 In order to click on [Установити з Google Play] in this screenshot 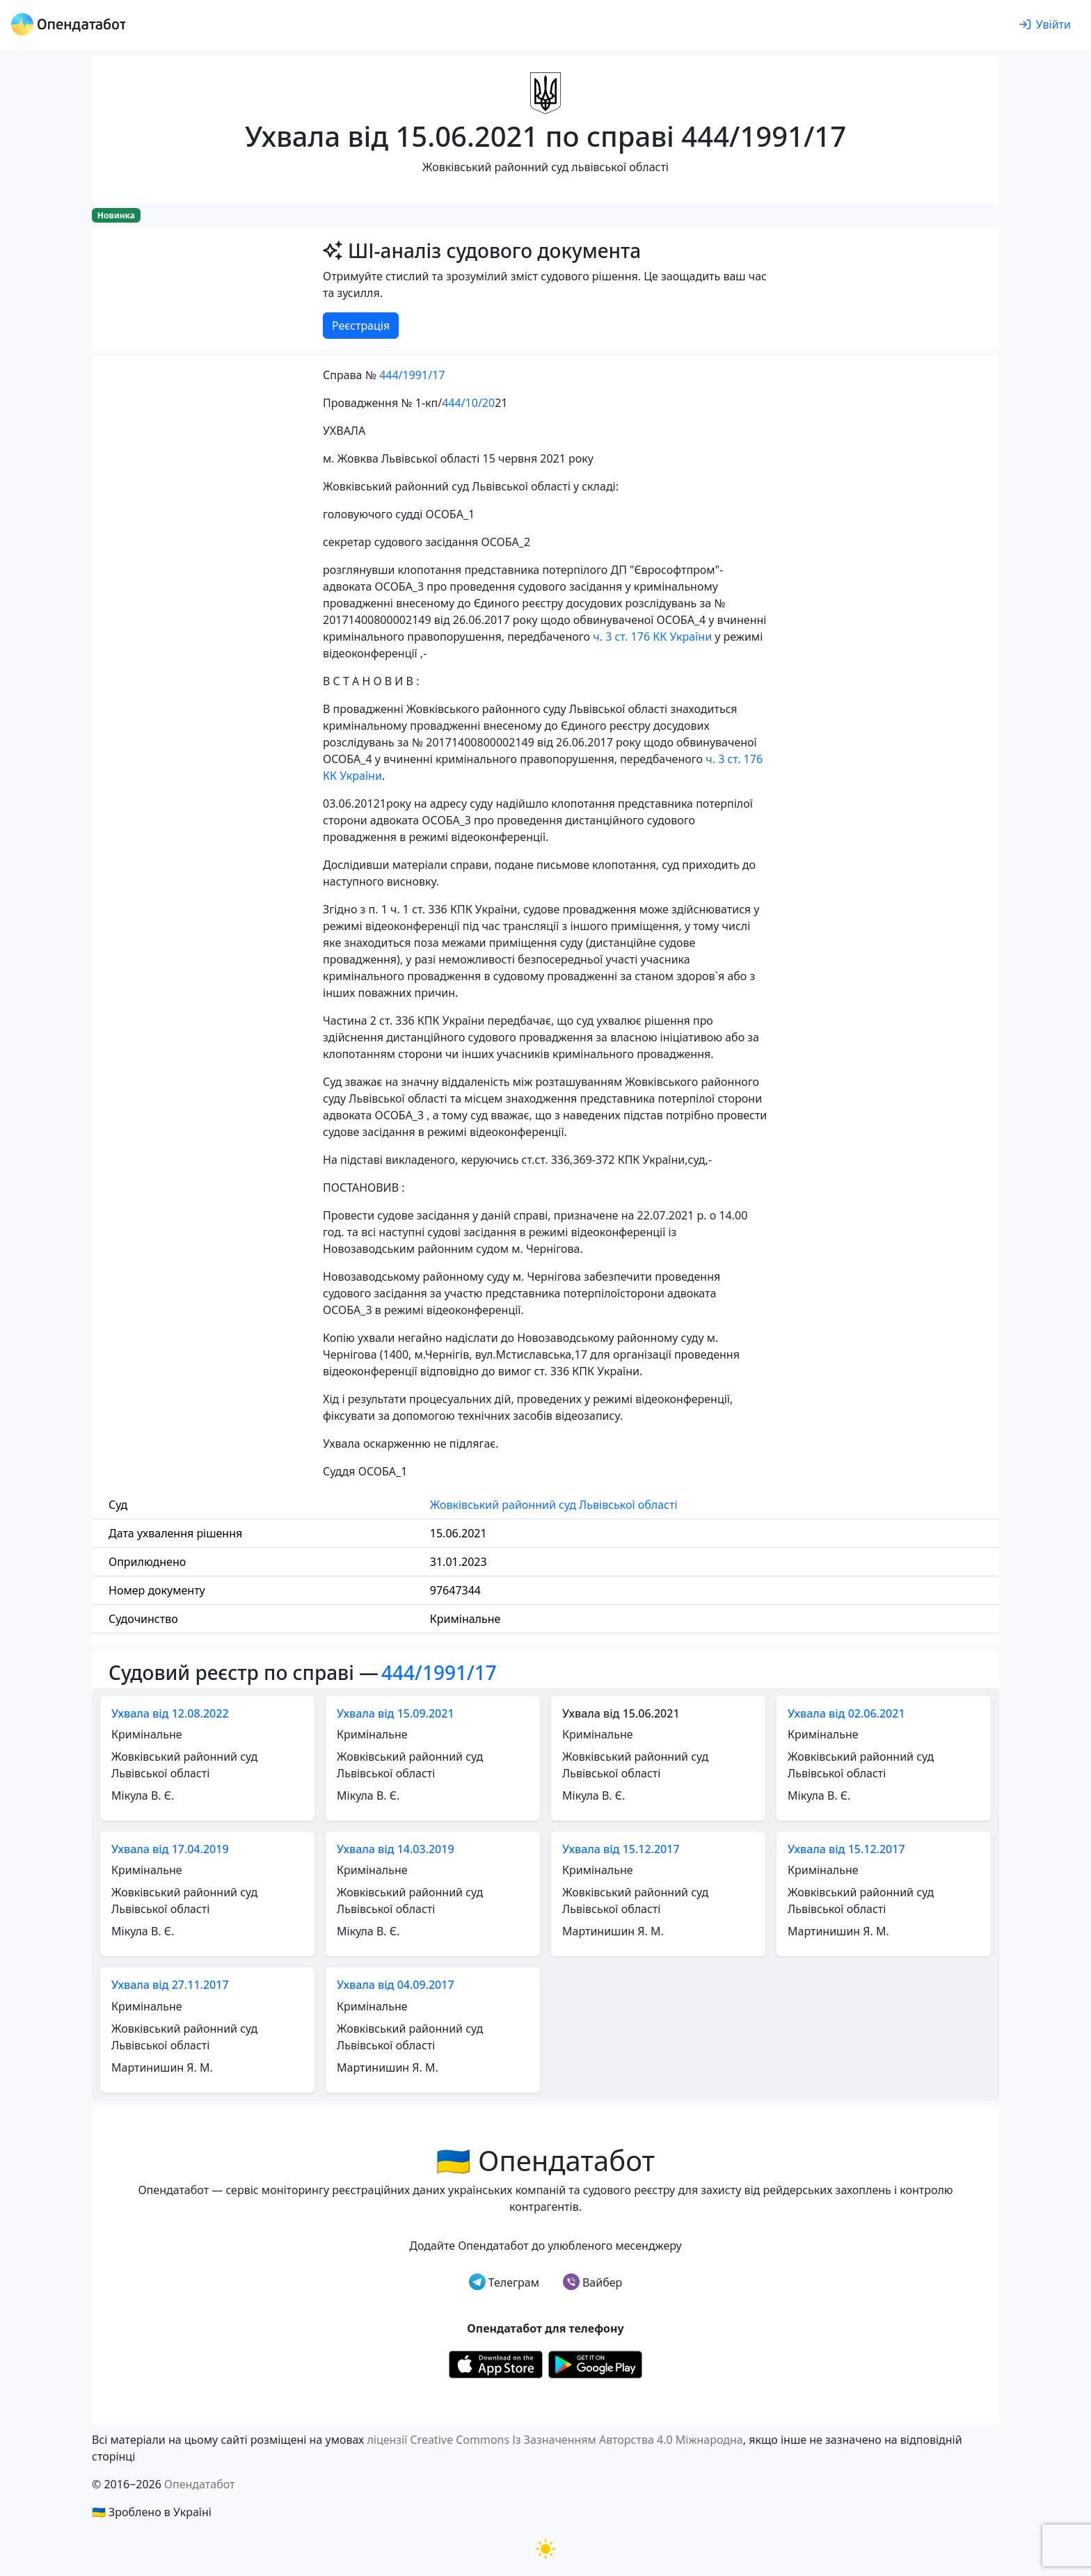, I will do `click(595, 2363)`.